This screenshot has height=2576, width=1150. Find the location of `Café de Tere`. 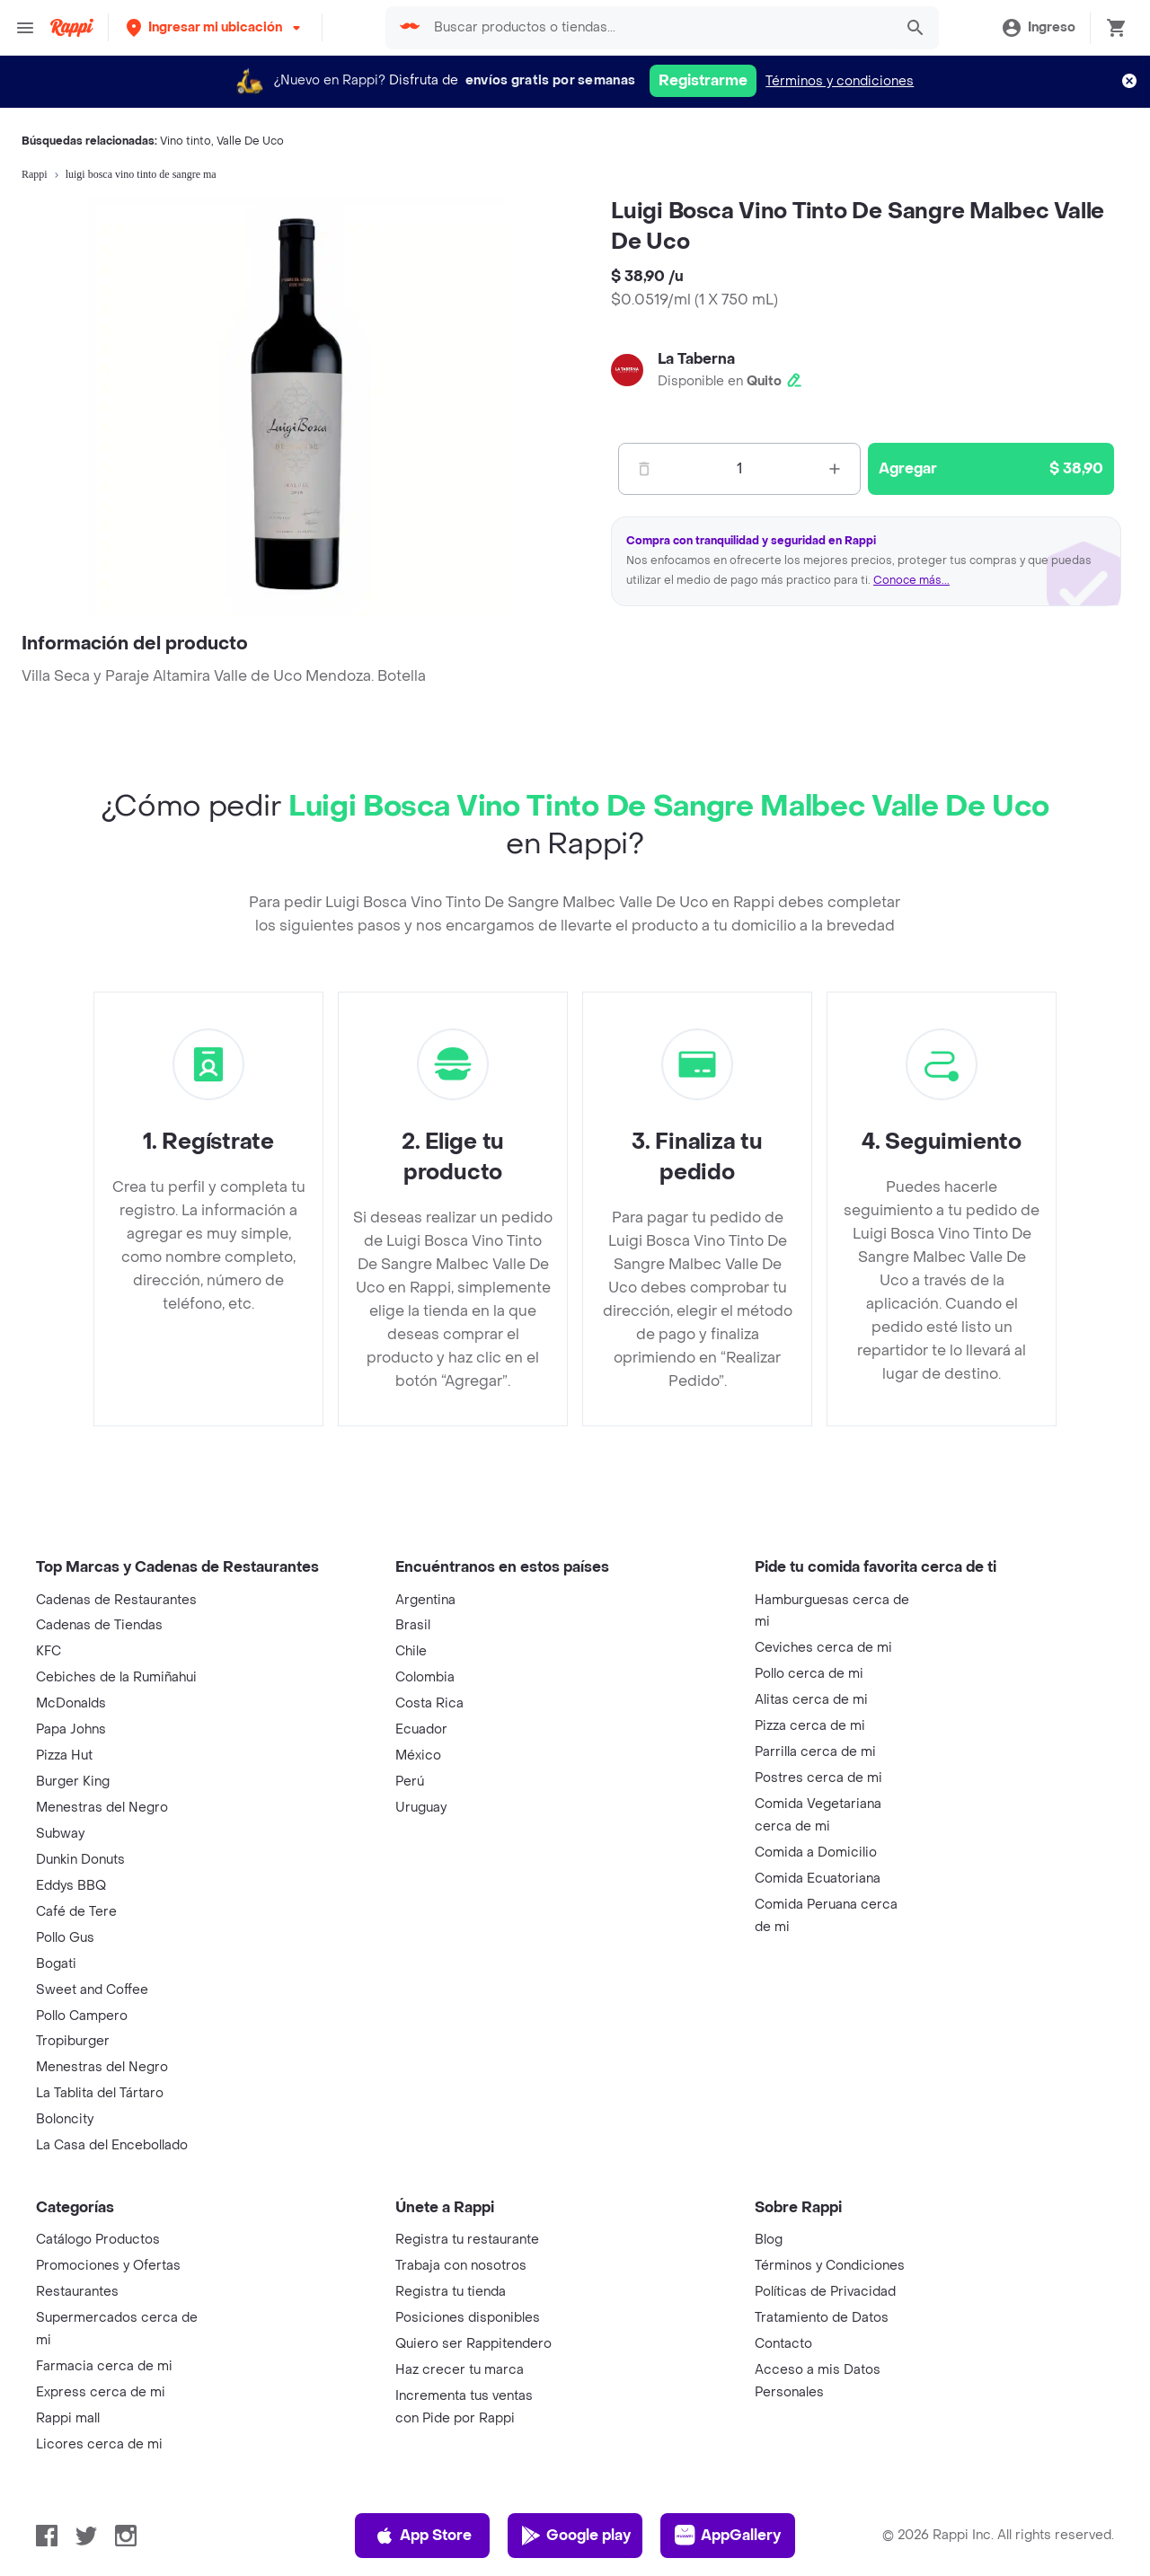

Café de Tere is located at coordinates (76, 1911).